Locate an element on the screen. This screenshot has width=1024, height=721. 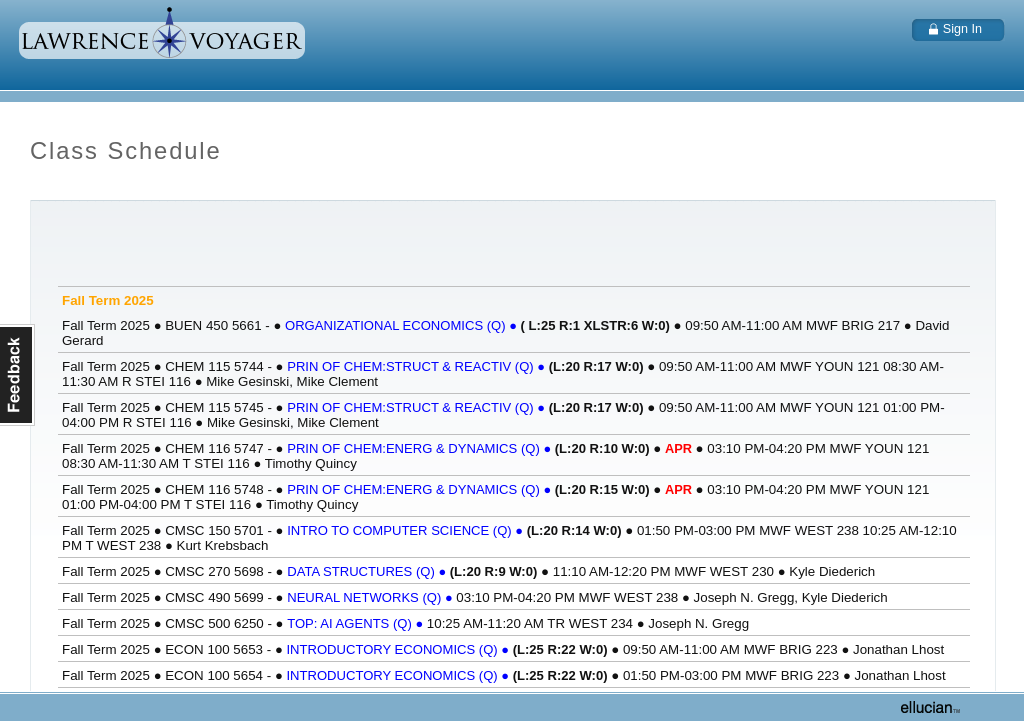
TOP: AI AGENTS (Q) is located at coordinates (357, 623).